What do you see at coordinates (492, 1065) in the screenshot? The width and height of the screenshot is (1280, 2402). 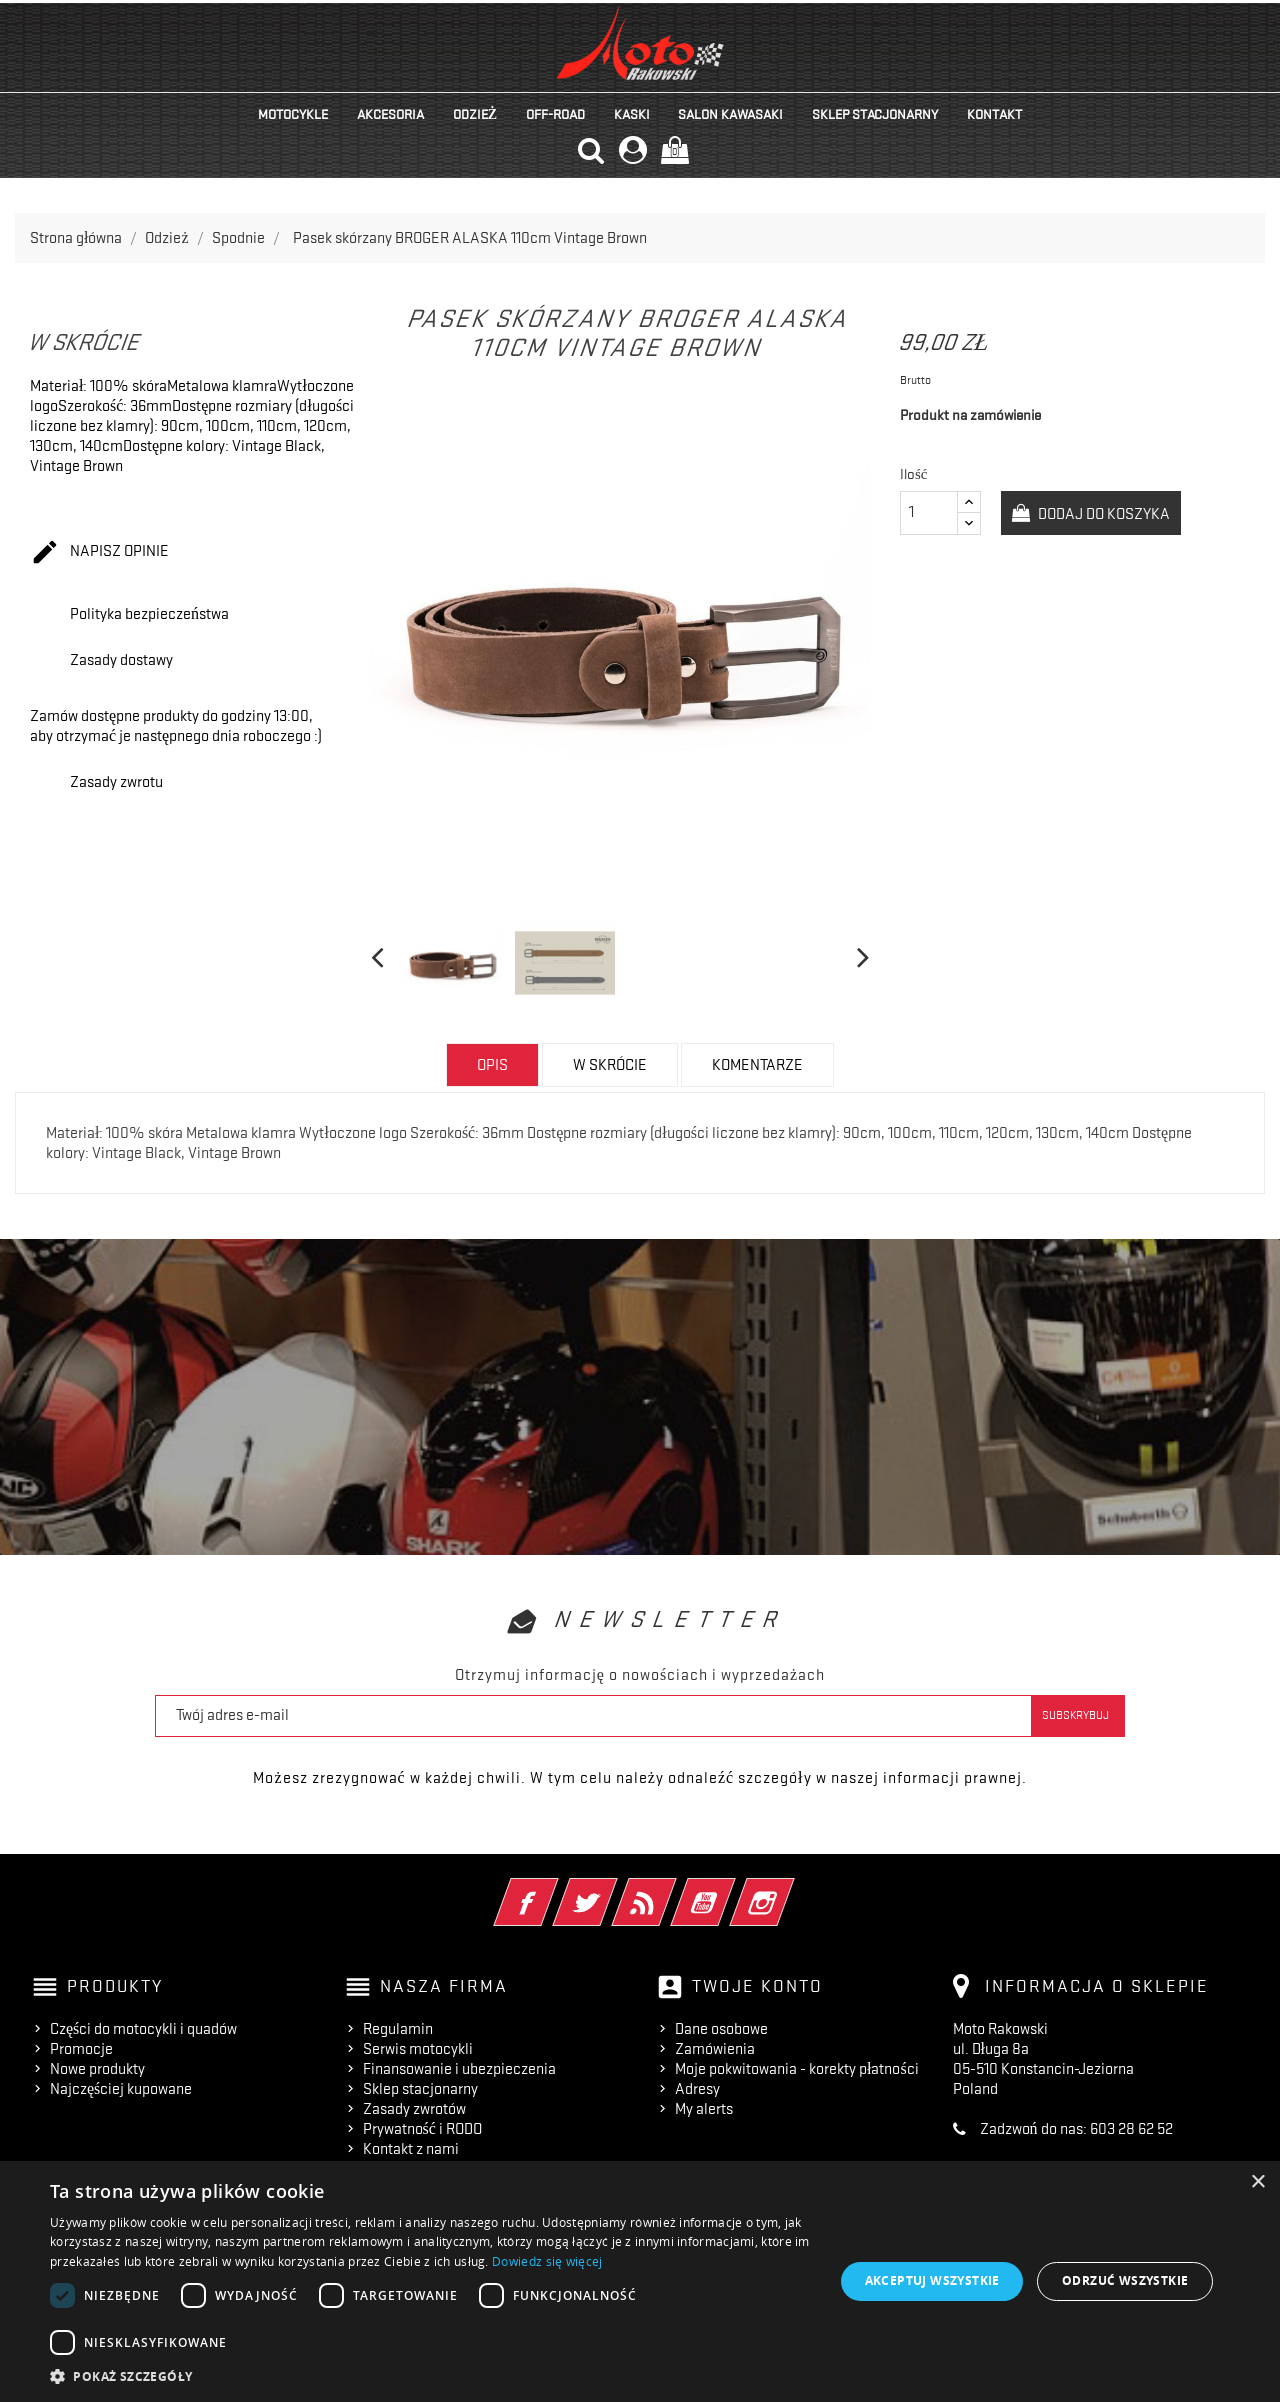 I see `Opis` at bounding box center [492, 1065].